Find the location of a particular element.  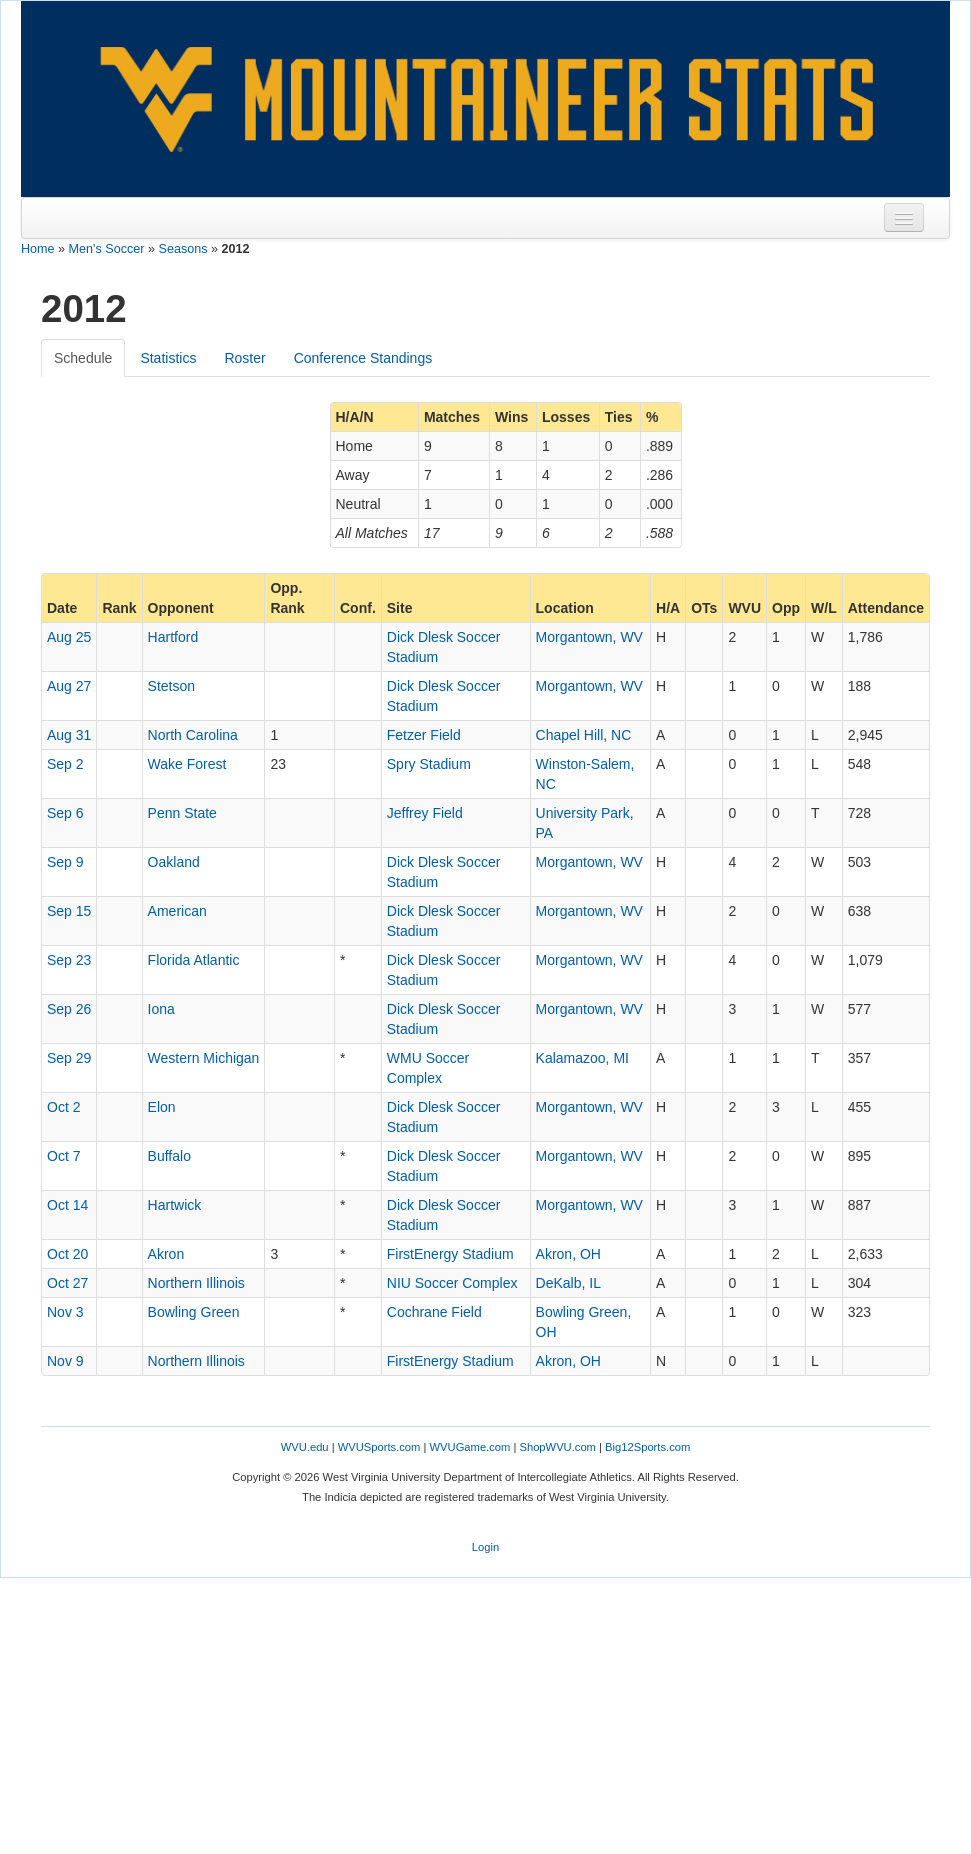

NIU Soccer Complex is located at coordinates (452, 1283).